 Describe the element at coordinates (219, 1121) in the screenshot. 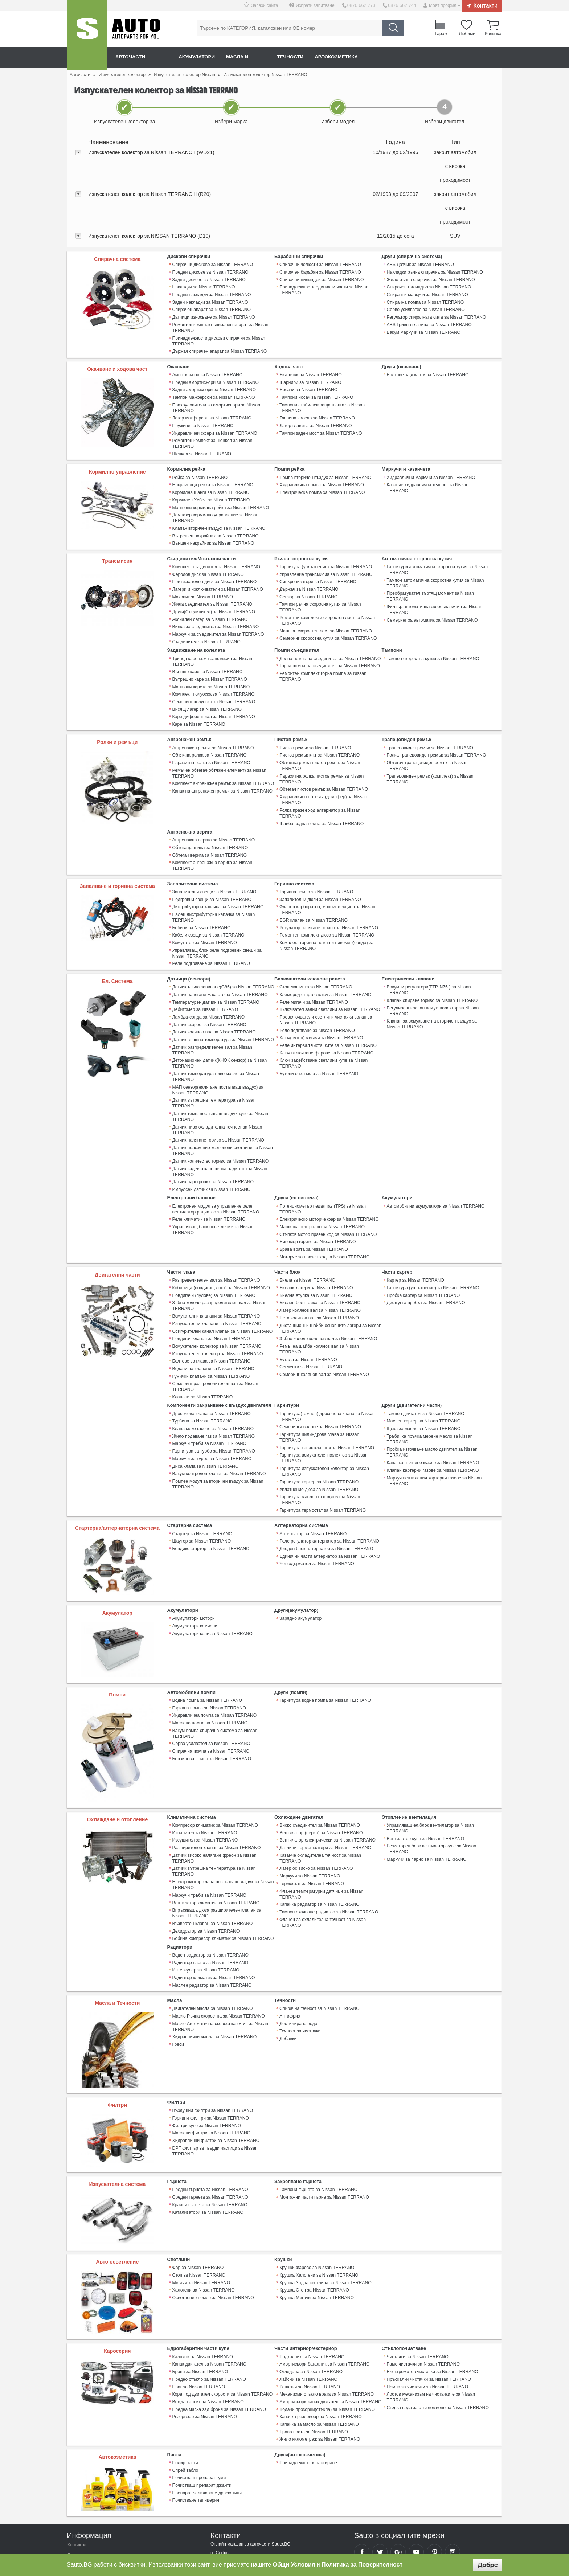

I see `Датчик задействане перка радиатор за Nissan TERRANO` at that location.